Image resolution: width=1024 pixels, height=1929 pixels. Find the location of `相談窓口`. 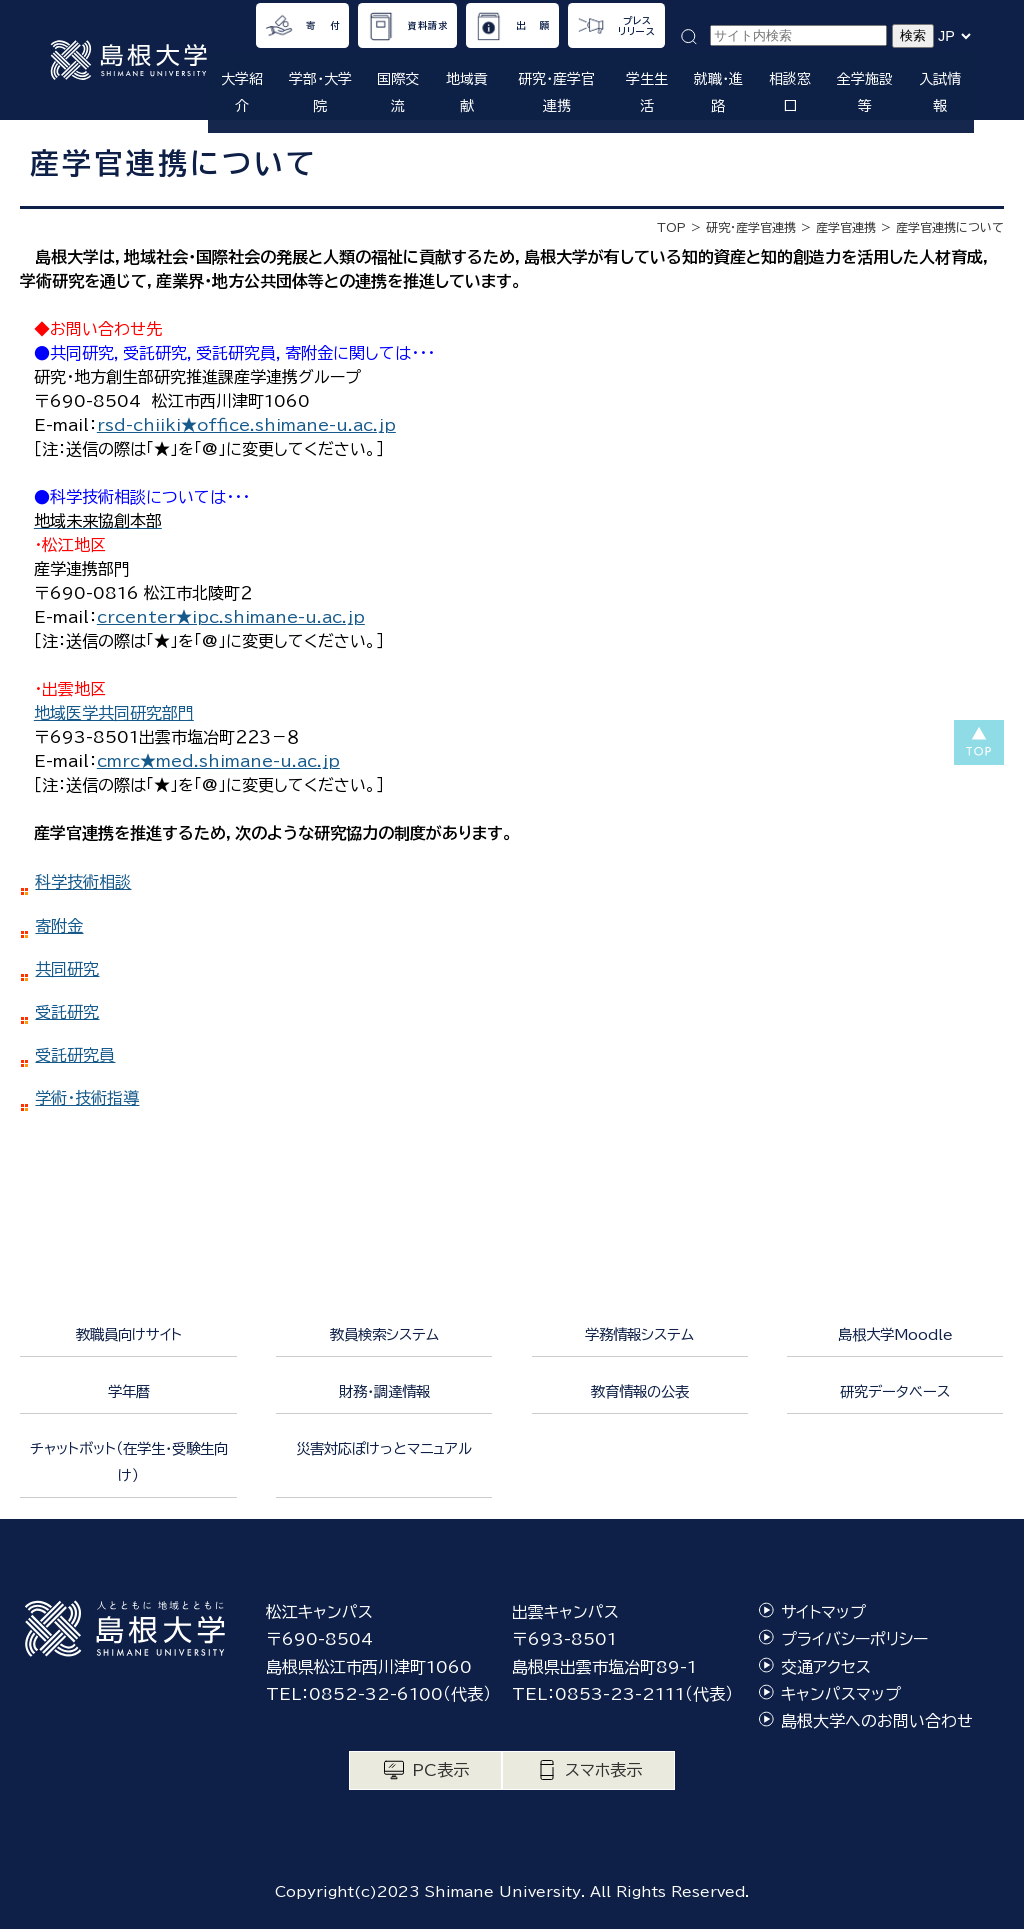

相談窓口 is located at coordinates (790, 92).